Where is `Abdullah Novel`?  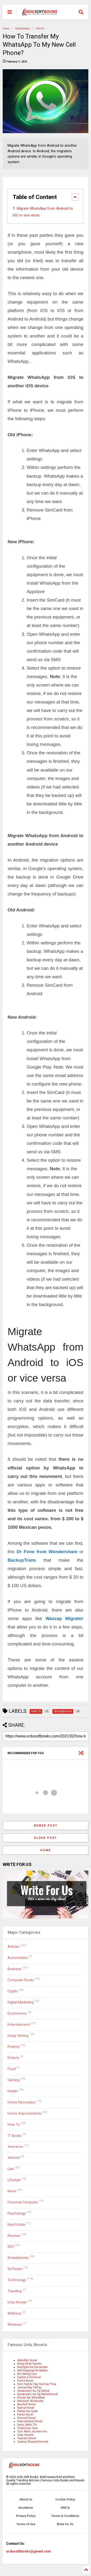
Abdullah Novel is located at coordinates (27, 2360).